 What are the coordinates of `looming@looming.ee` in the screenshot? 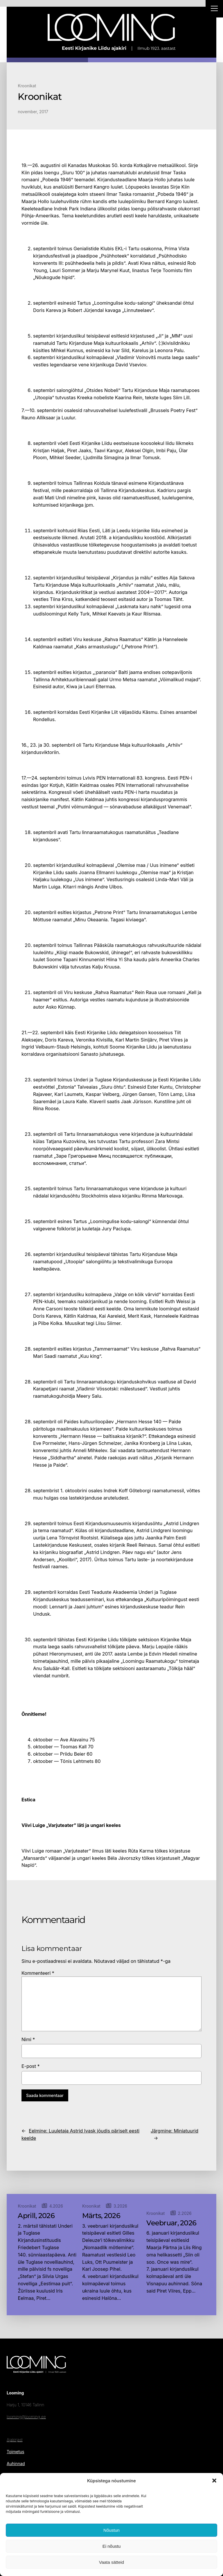 It's located at (26, 2416).